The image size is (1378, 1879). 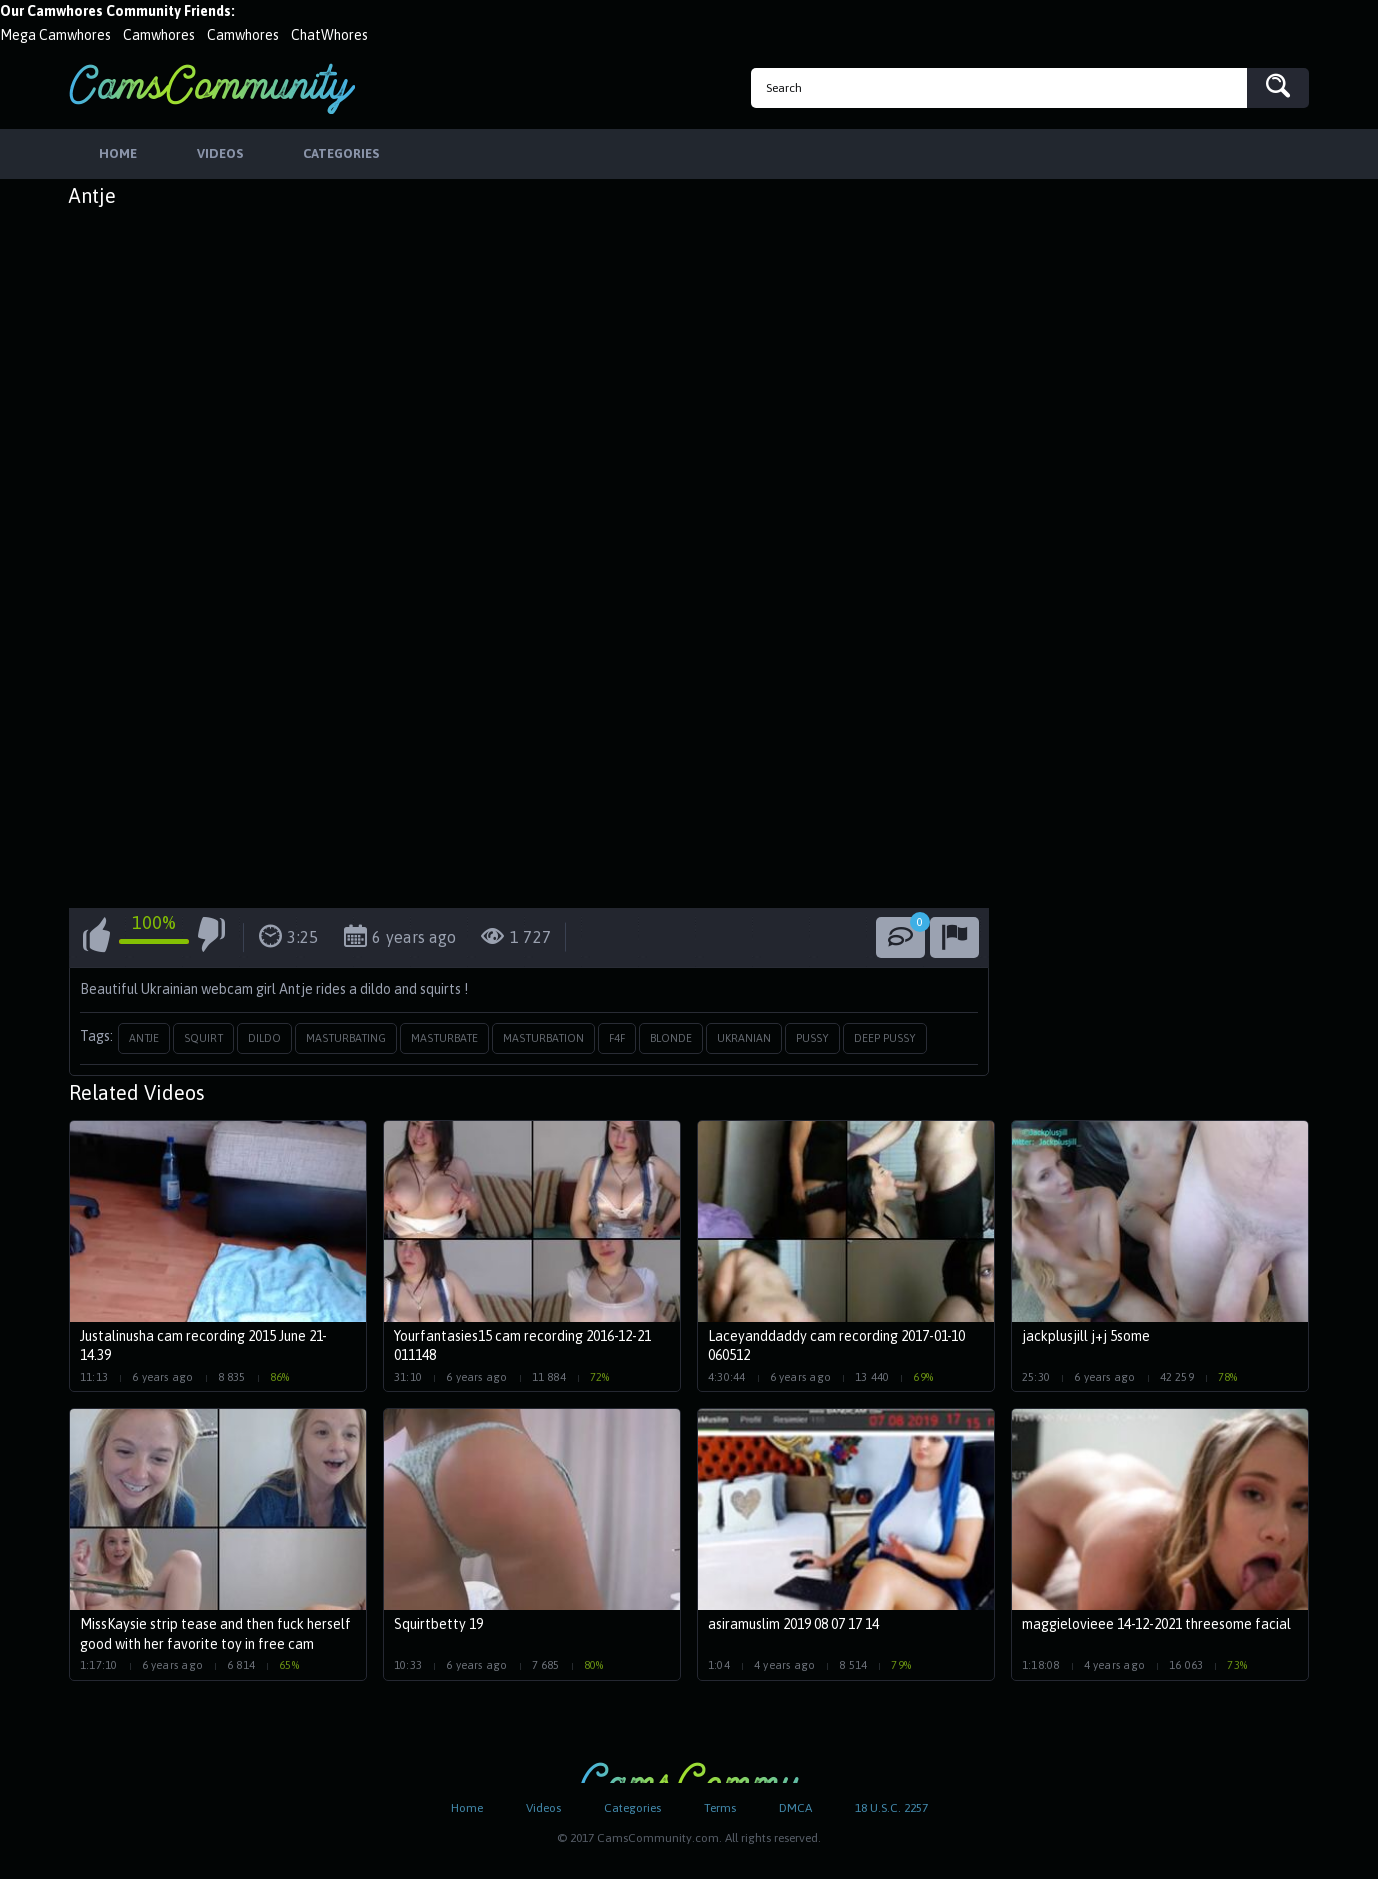 What do you see at coordinates (543, 1038) in the screenshot?
I see `masturbation` at bounding box center [543, 1038].